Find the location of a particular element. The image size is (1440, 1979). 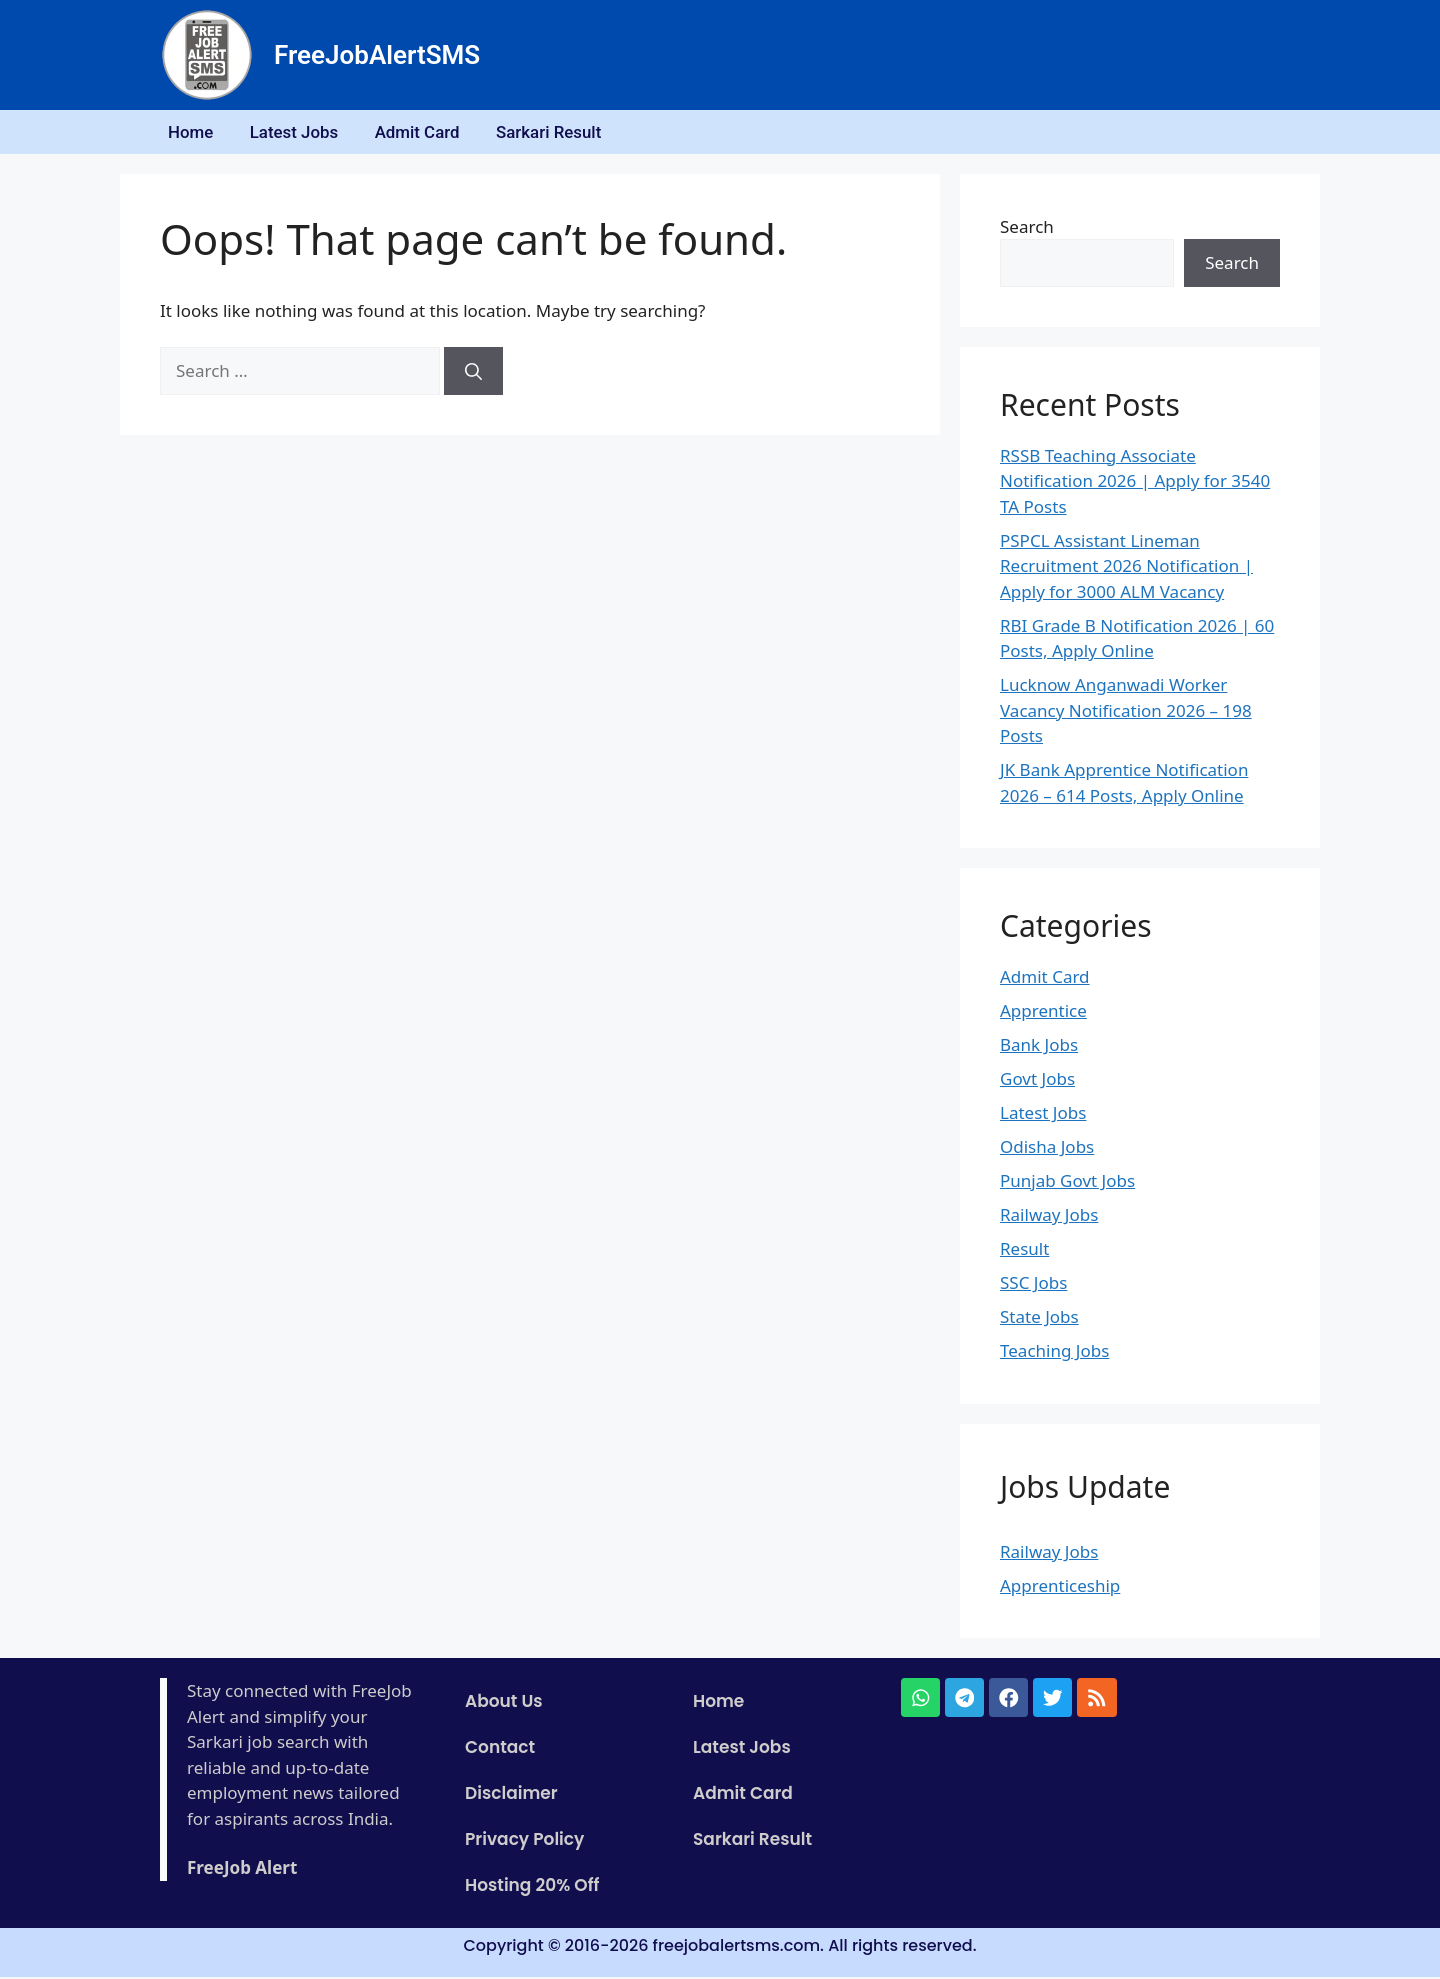

Disclaimer is located at coordinates (511, 1796).